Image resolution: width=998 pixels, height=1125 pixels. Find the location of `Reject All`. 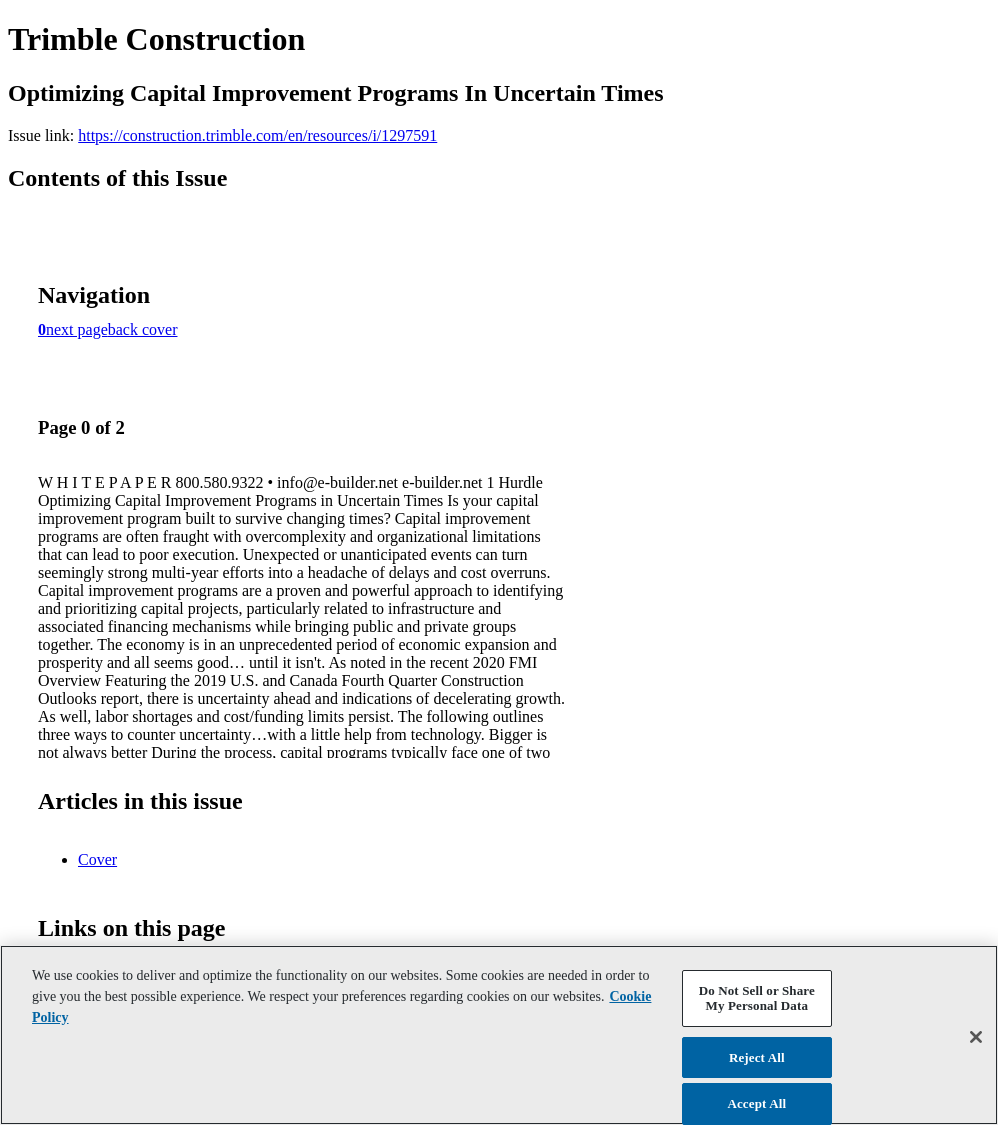

Reject All is located at coordinates (757, 1057).